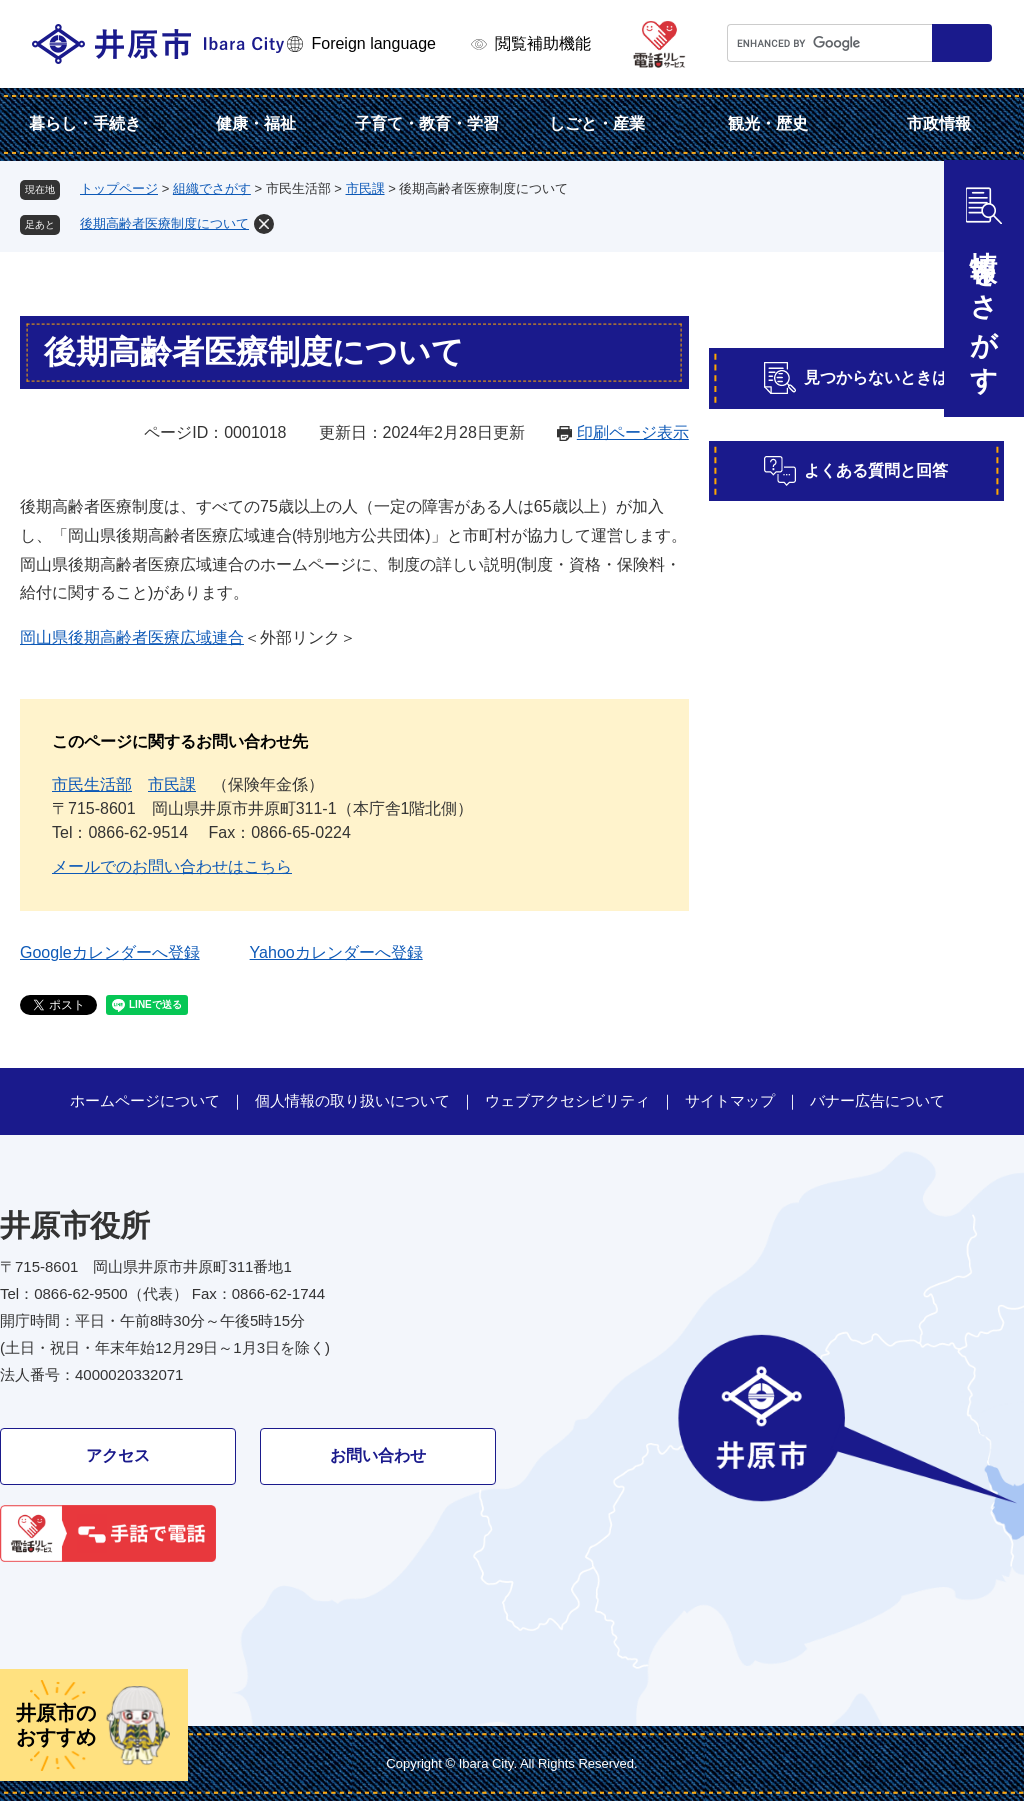 The image size is (1024, 1801). I want to click on しごと・産業, so click(597, 123).